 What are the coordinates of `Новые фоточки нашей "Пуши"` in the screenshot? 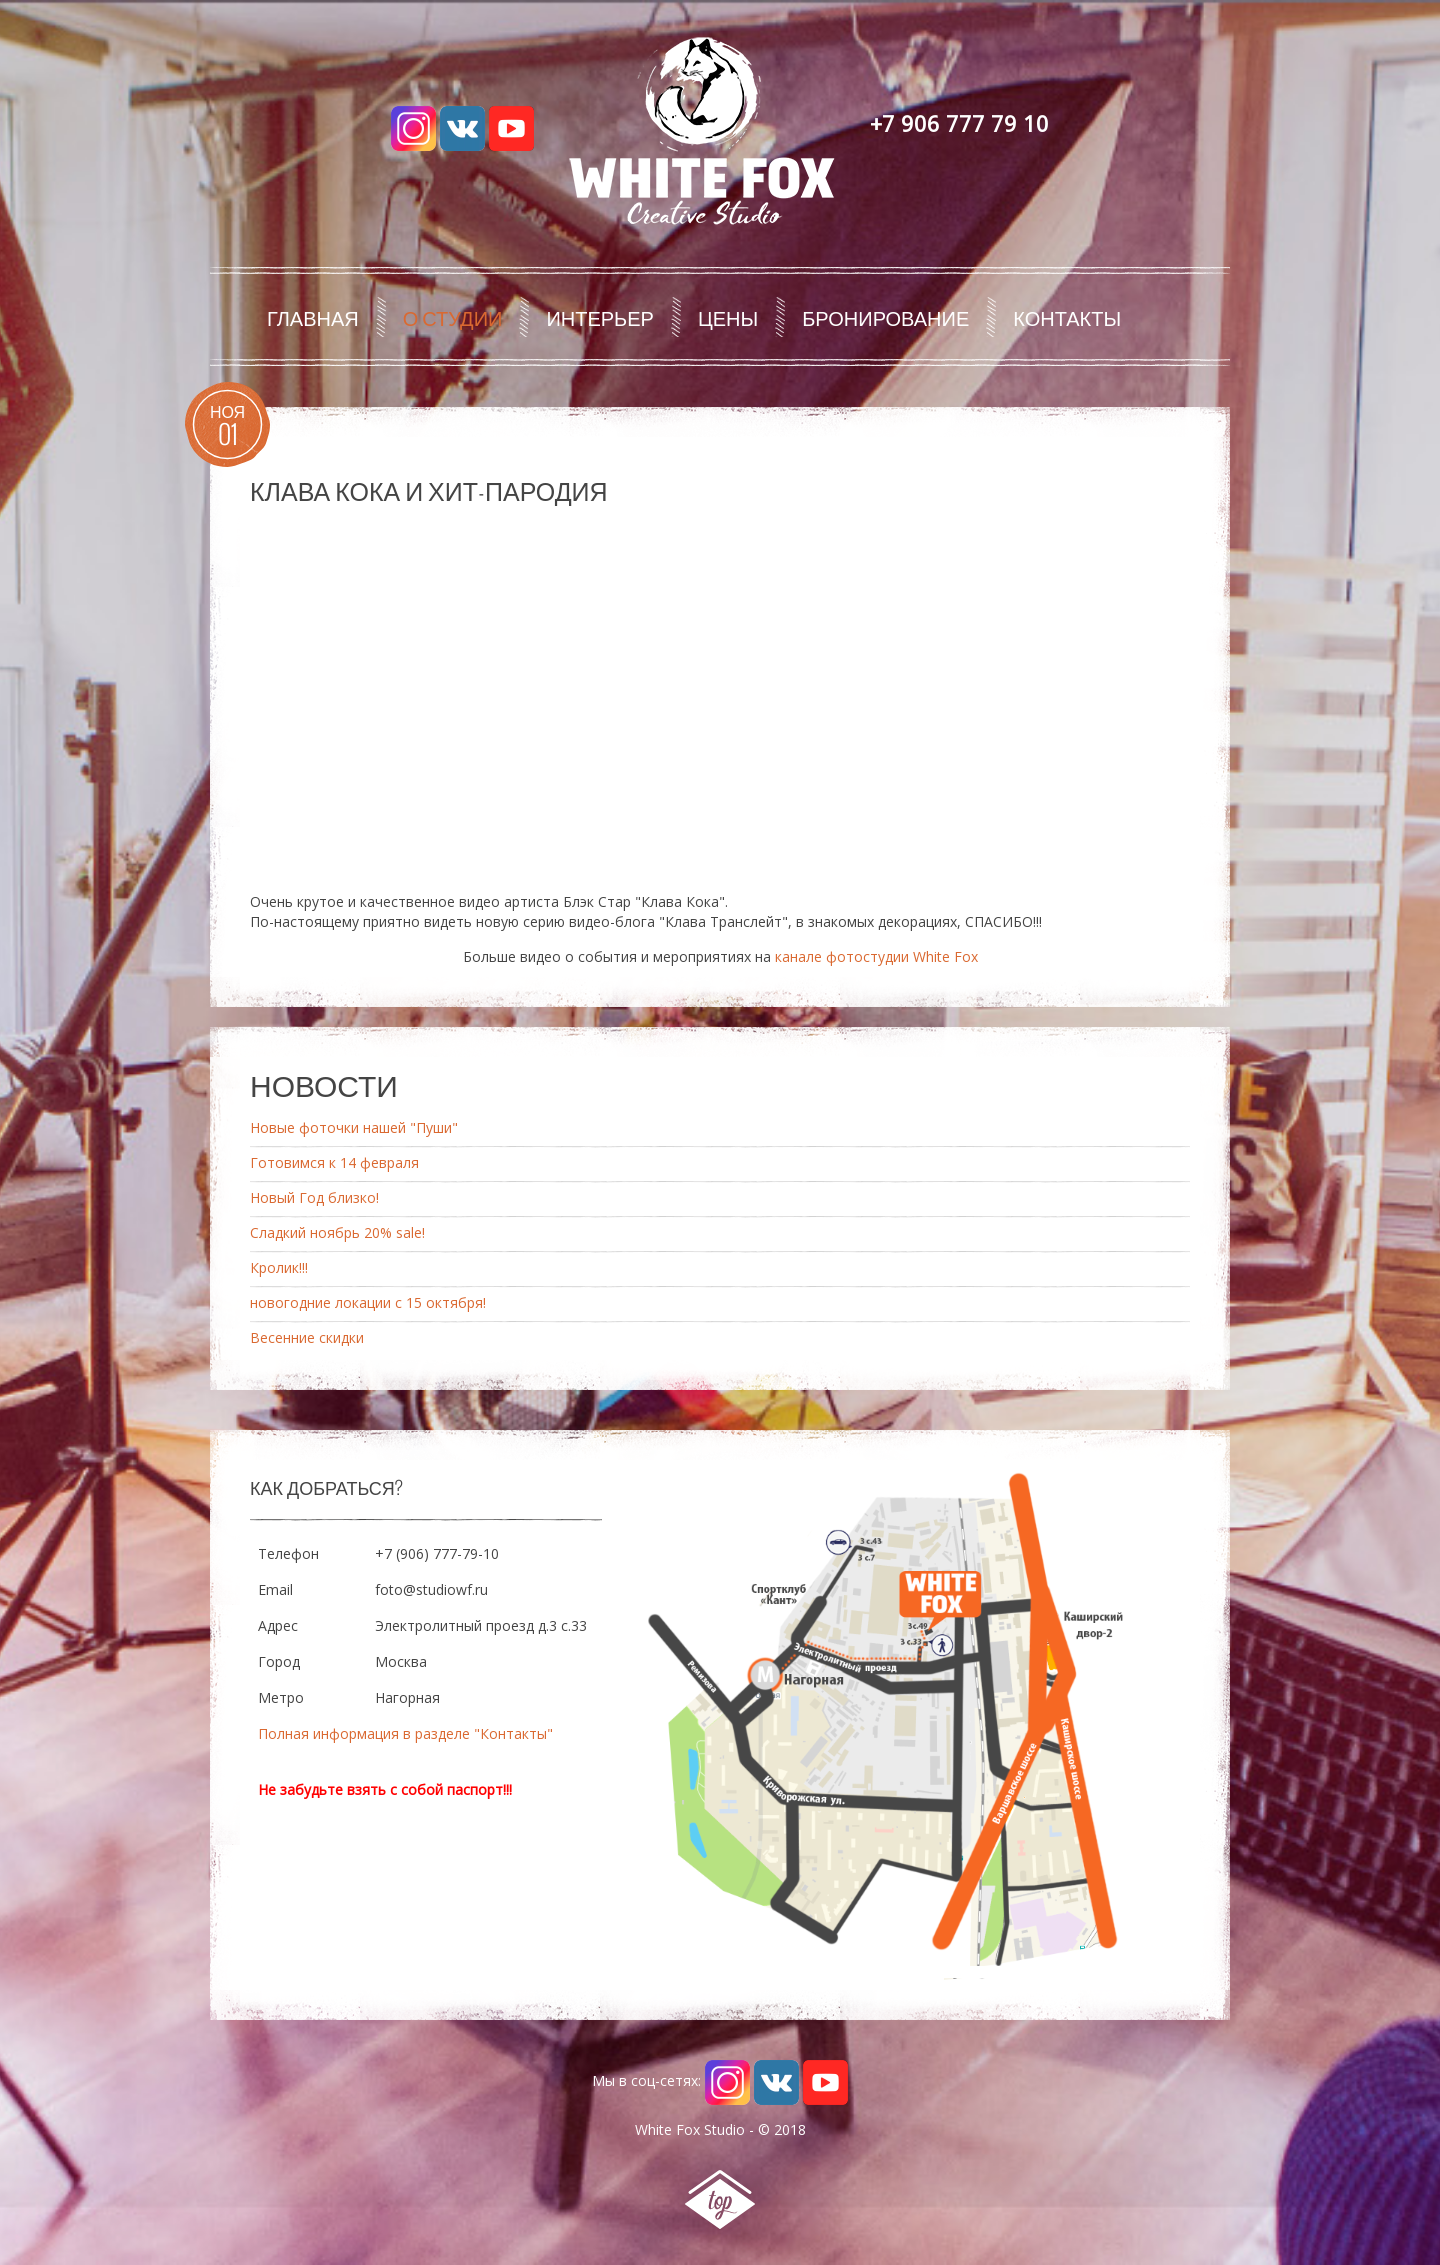 It's located at (354, 1127).